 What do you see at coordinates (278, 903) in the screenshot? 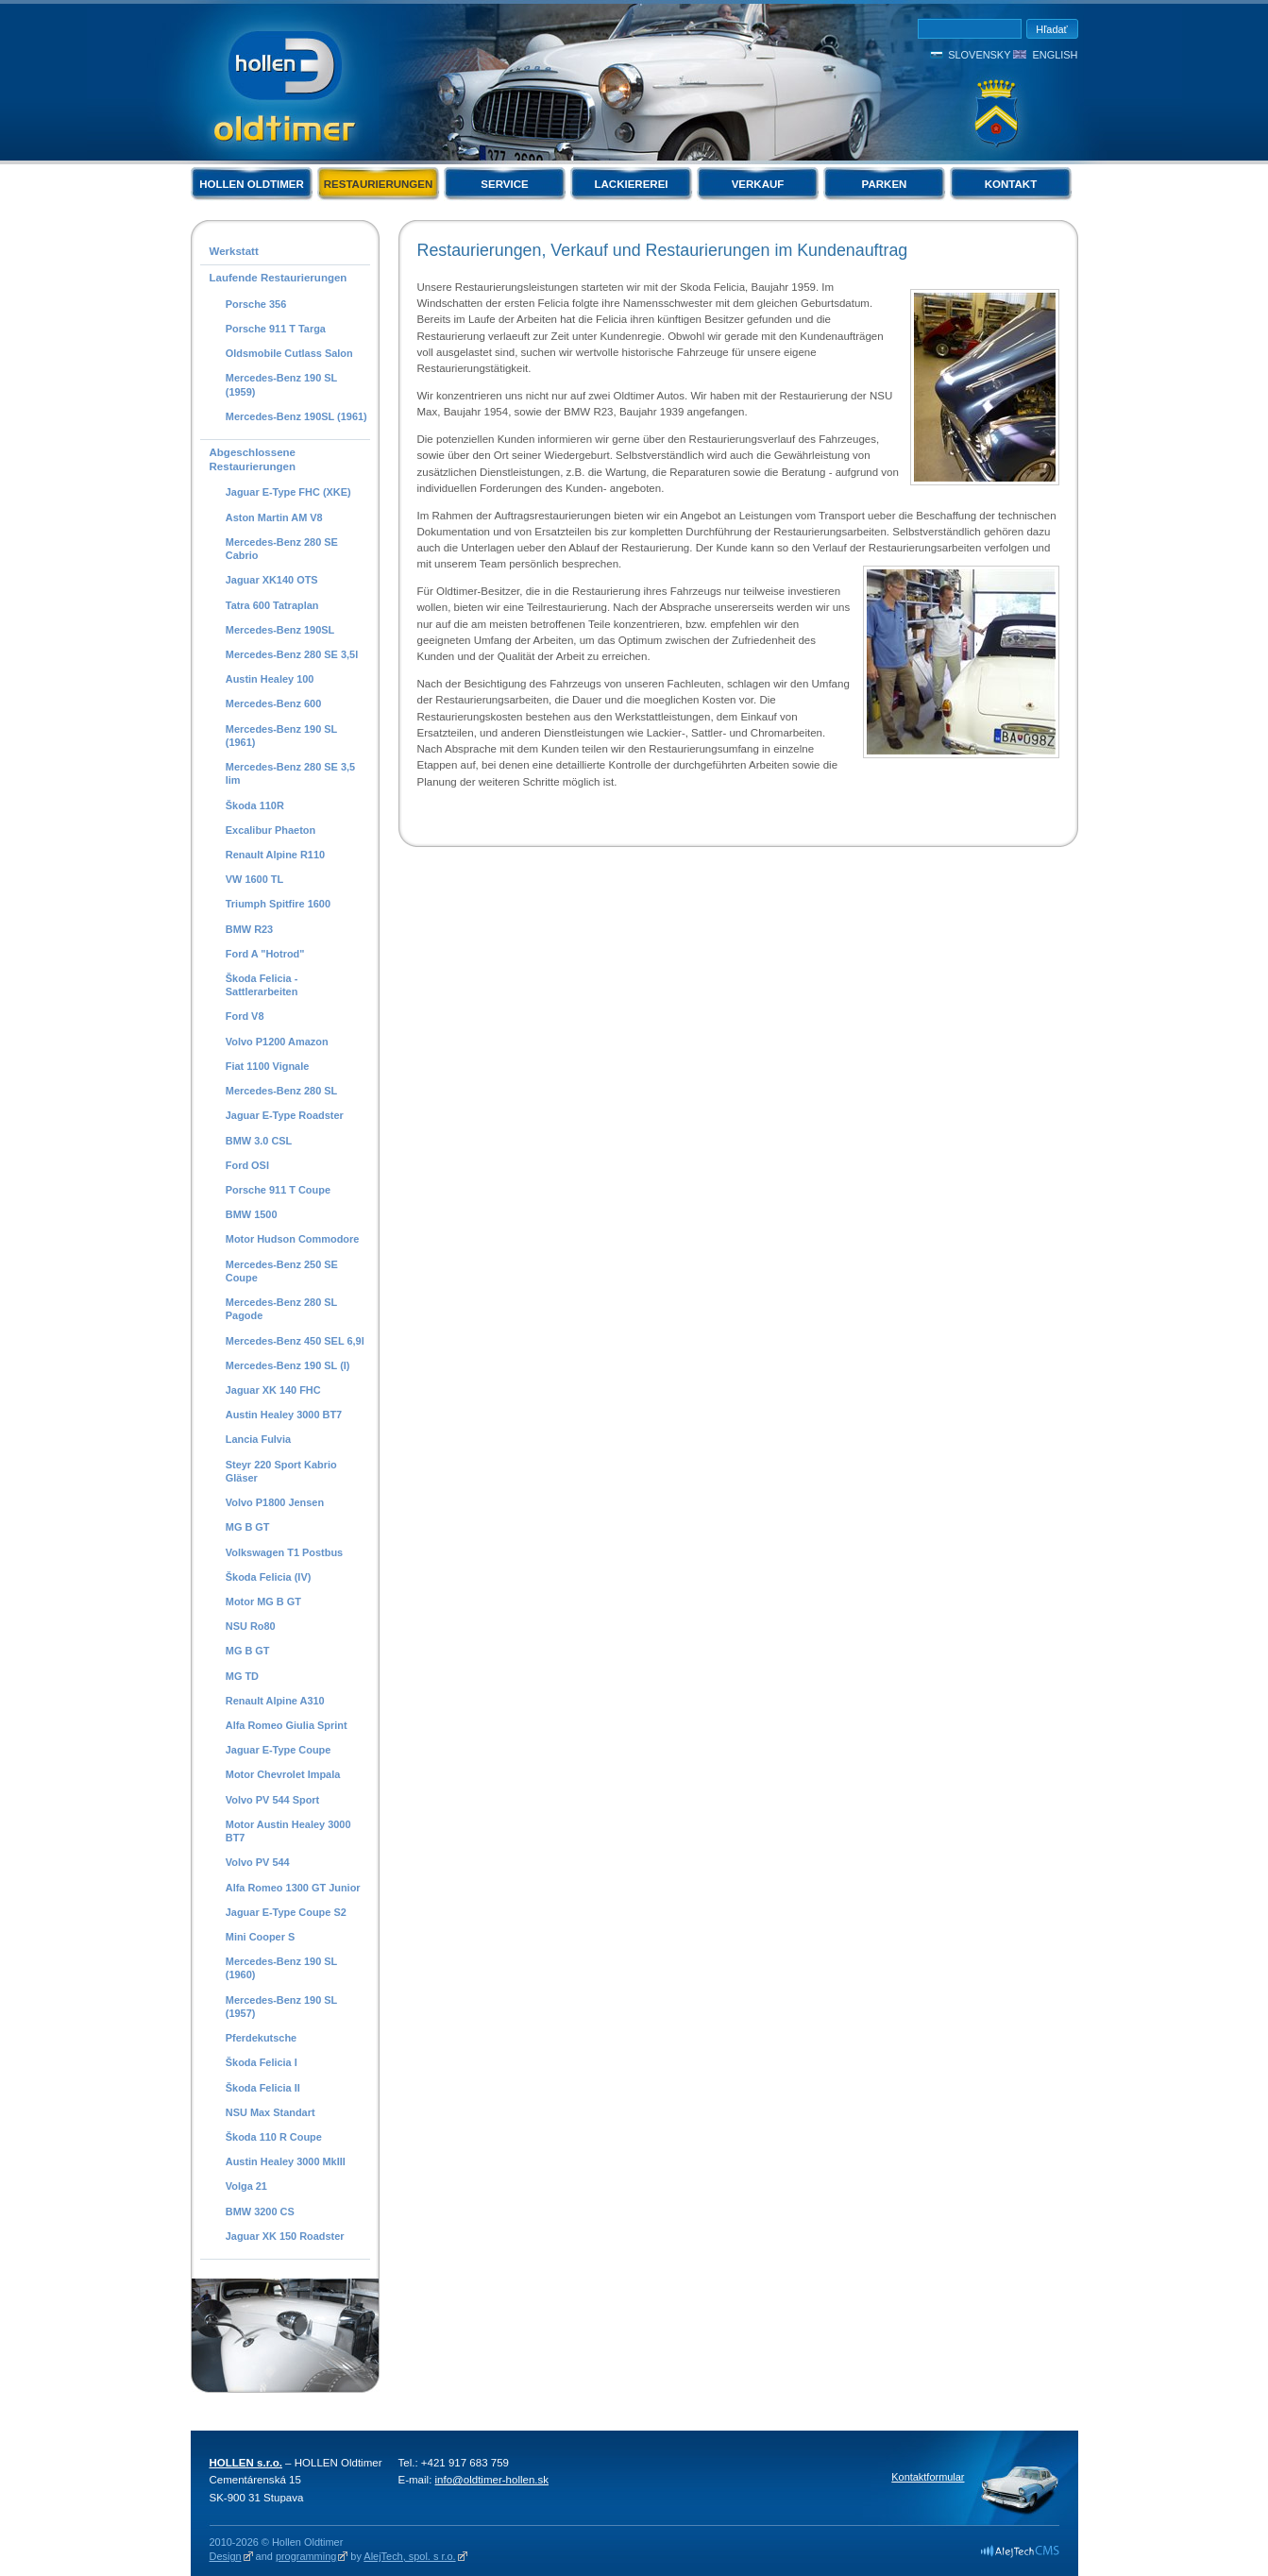
I see `Triumph Spitfire 1600` at bounding box center [278, 903].